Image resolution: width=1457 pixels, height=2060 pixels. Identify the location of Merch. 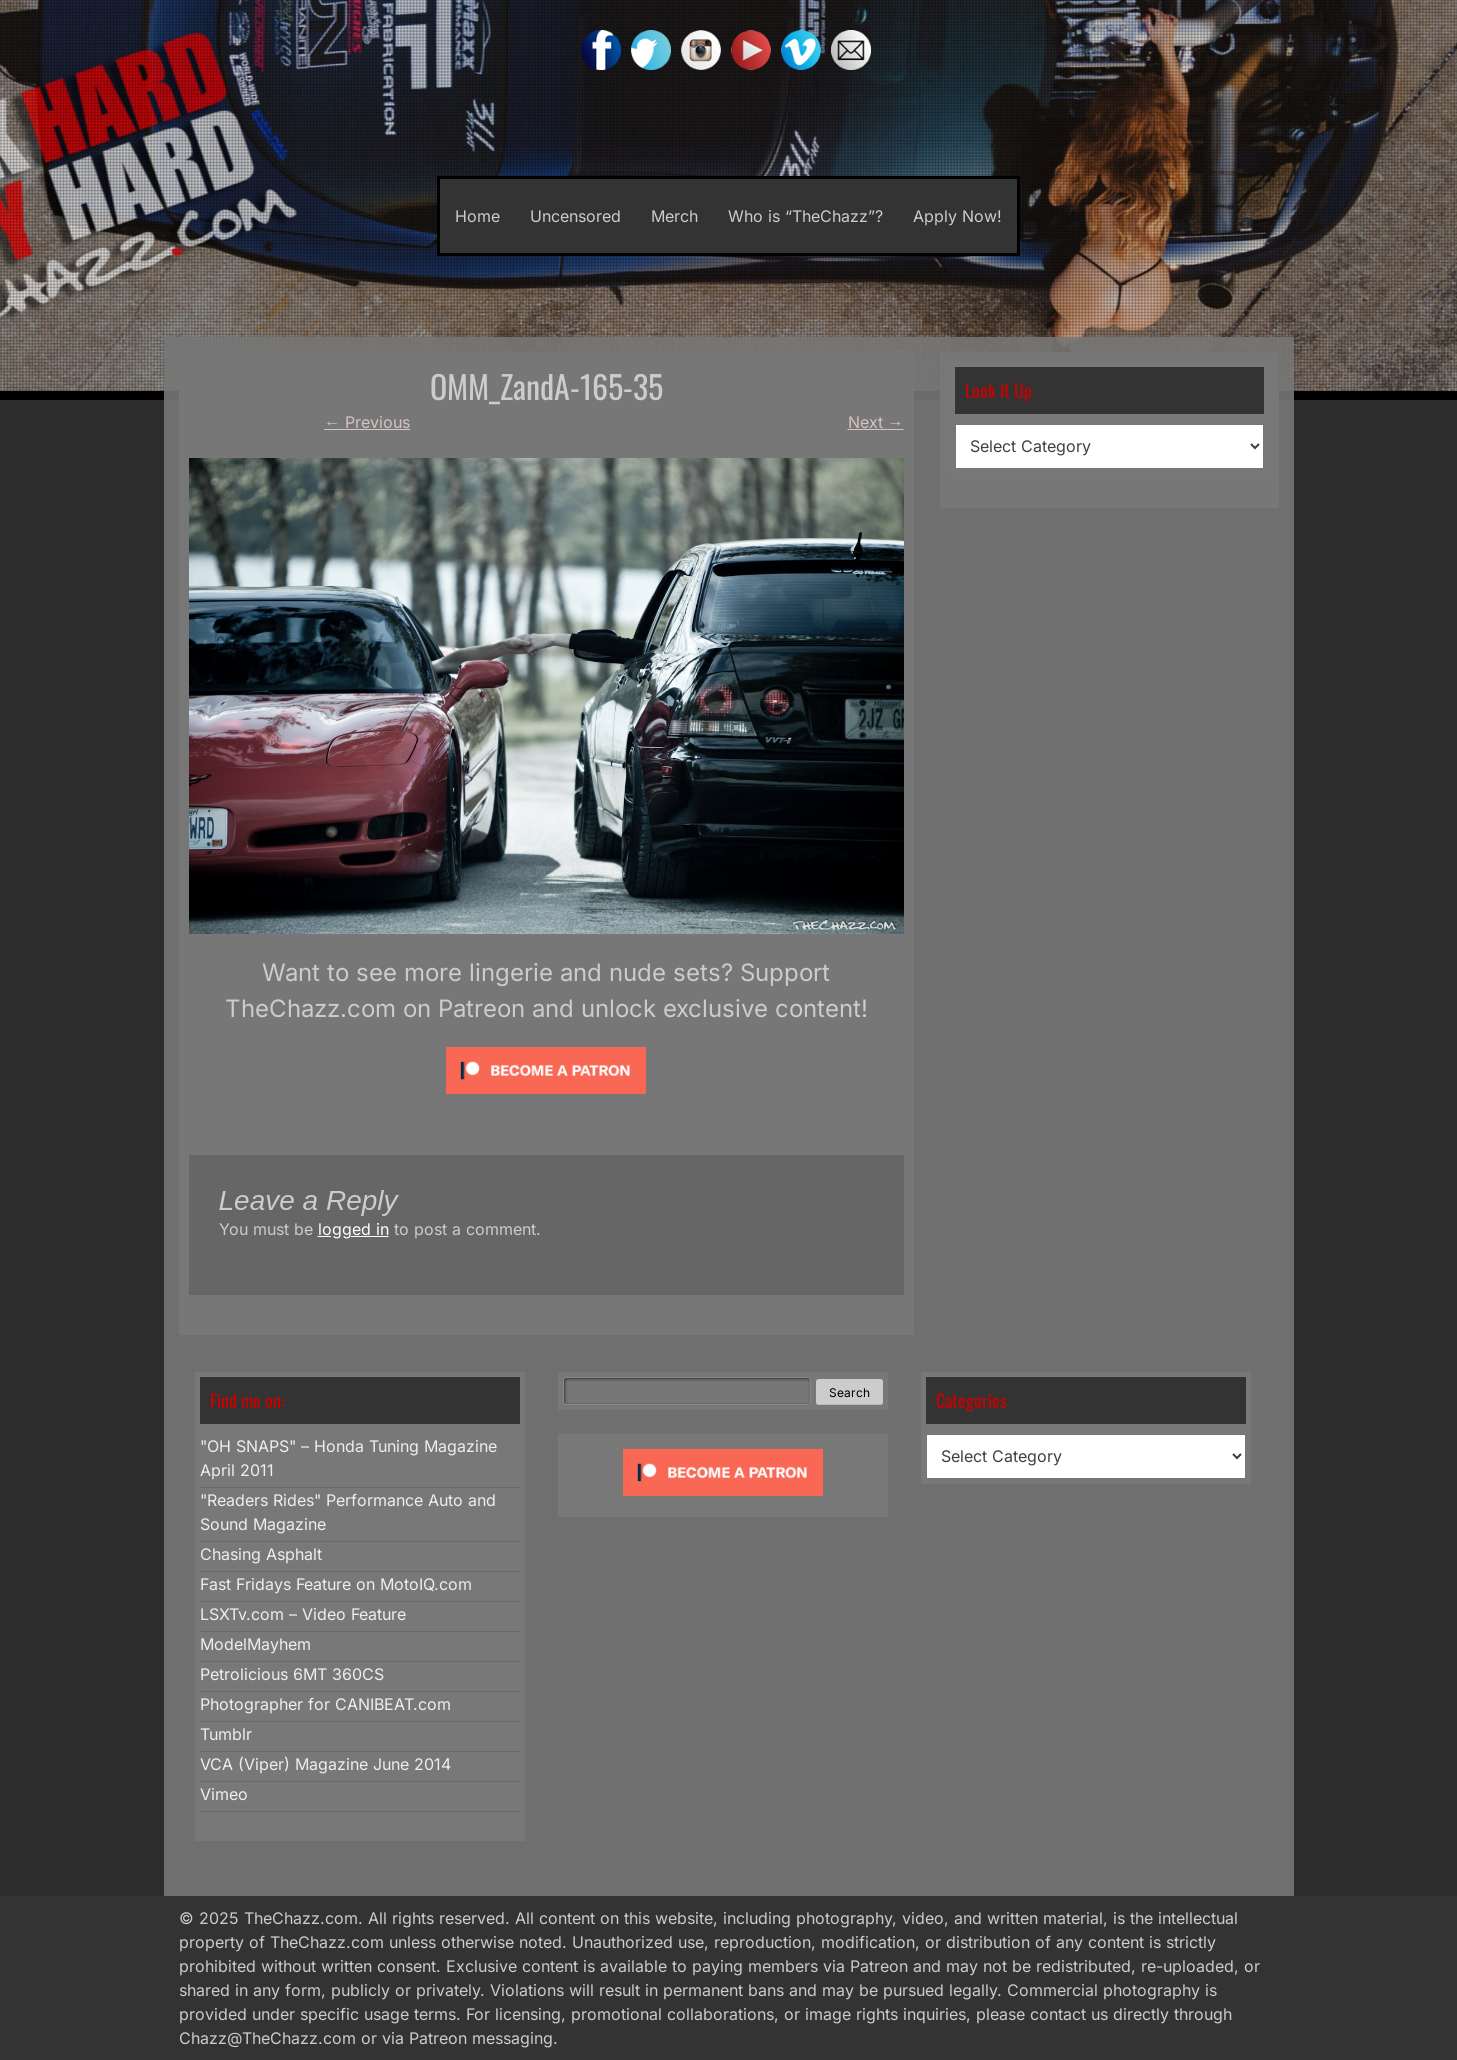
(674, 216).